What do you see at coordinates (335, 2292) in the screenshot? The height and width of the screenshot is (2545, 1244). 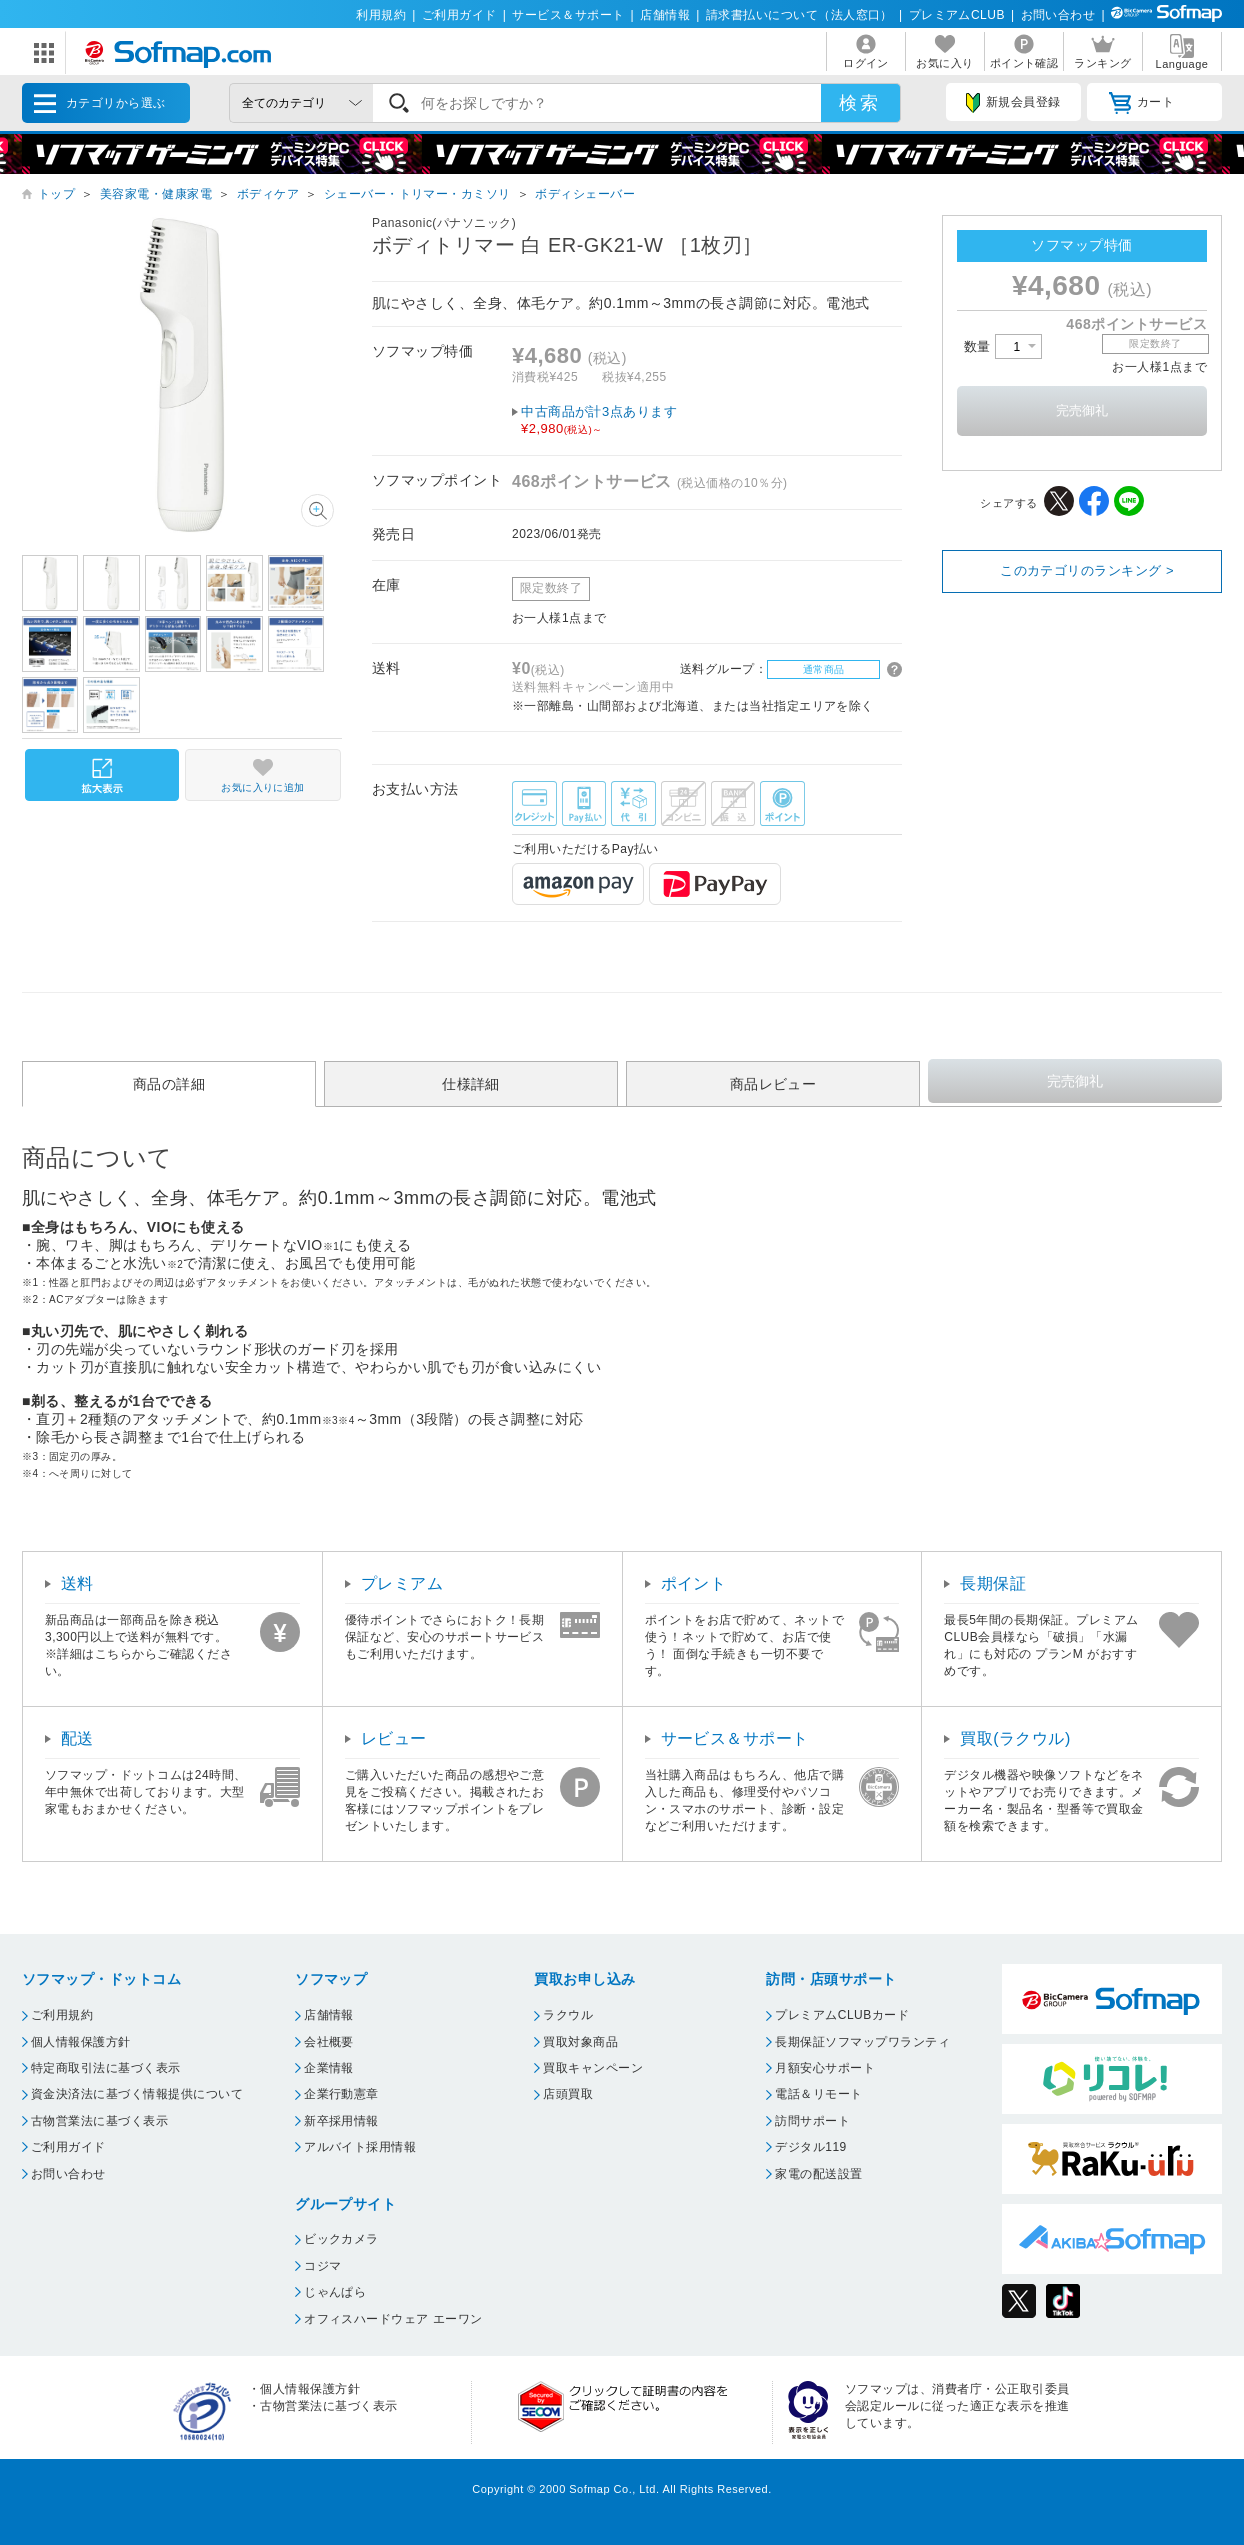 I see `じゃんぱら` at bounding box center [335, 2292].